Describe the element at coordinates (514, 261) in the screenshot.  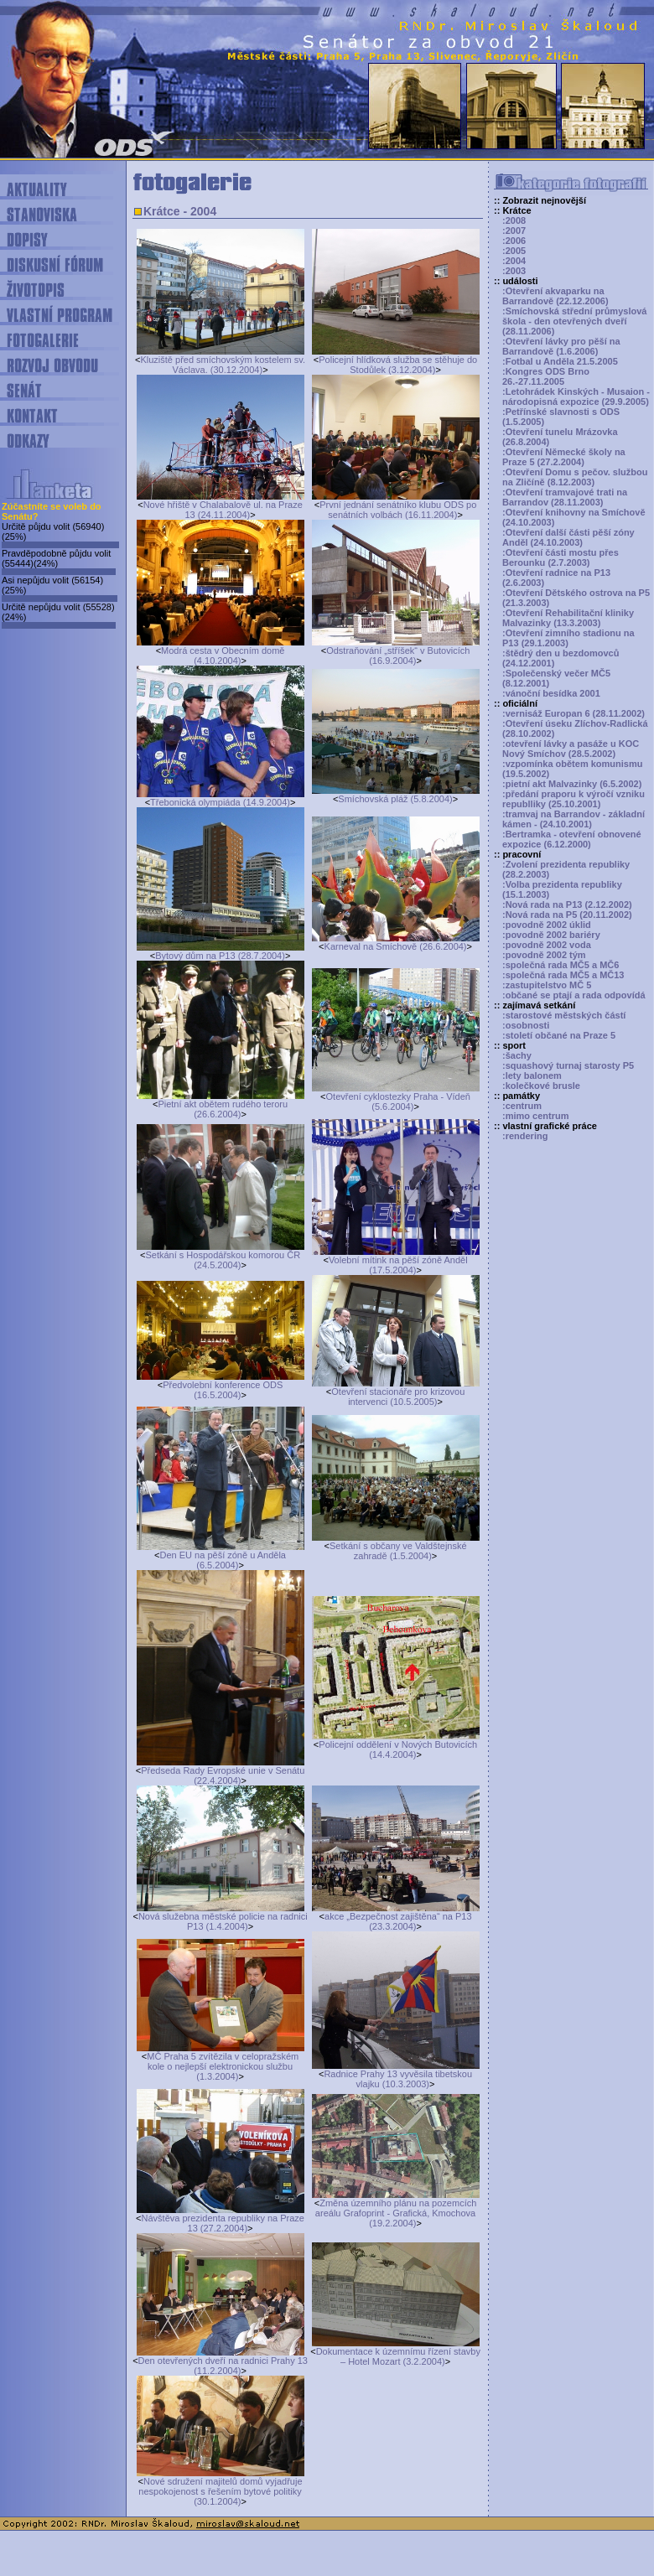
I see `:2004` at that location.